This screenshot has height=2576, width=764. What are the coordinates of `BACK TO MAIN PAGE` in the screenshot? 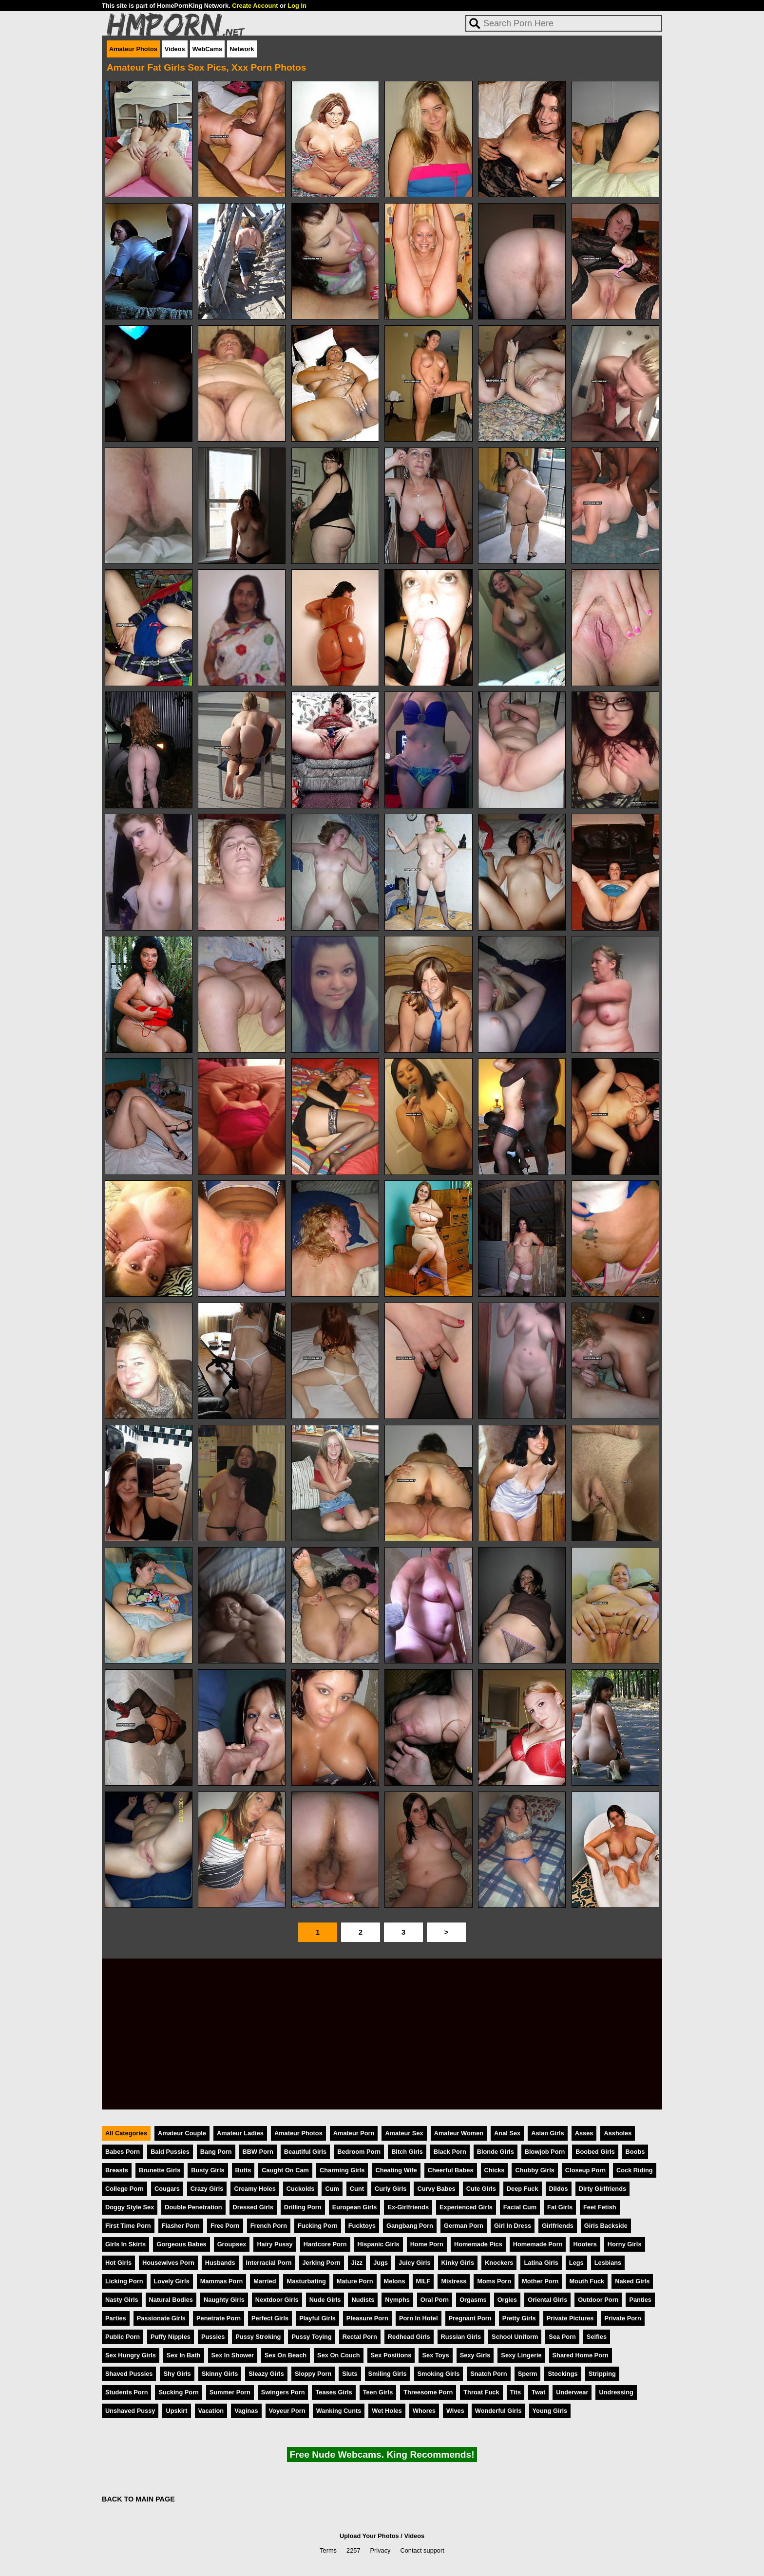 It's located at (138, 2499).